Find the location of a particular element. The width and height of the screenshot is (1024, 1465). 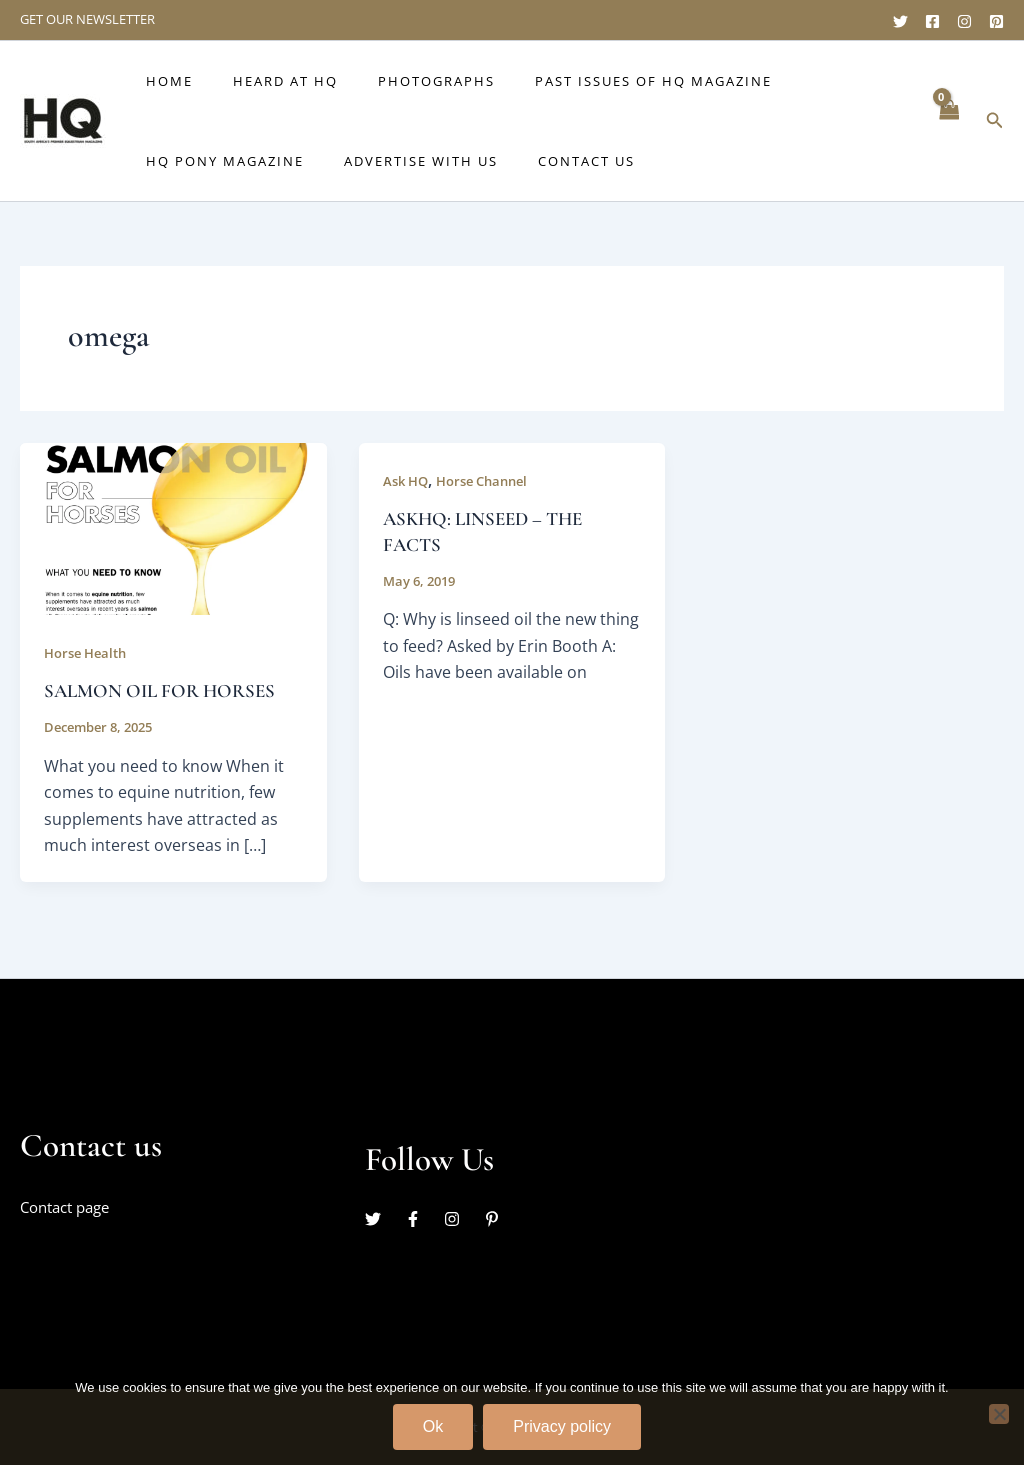

SALMON OIL FOR HORSES is located at coordinates (166, 691).